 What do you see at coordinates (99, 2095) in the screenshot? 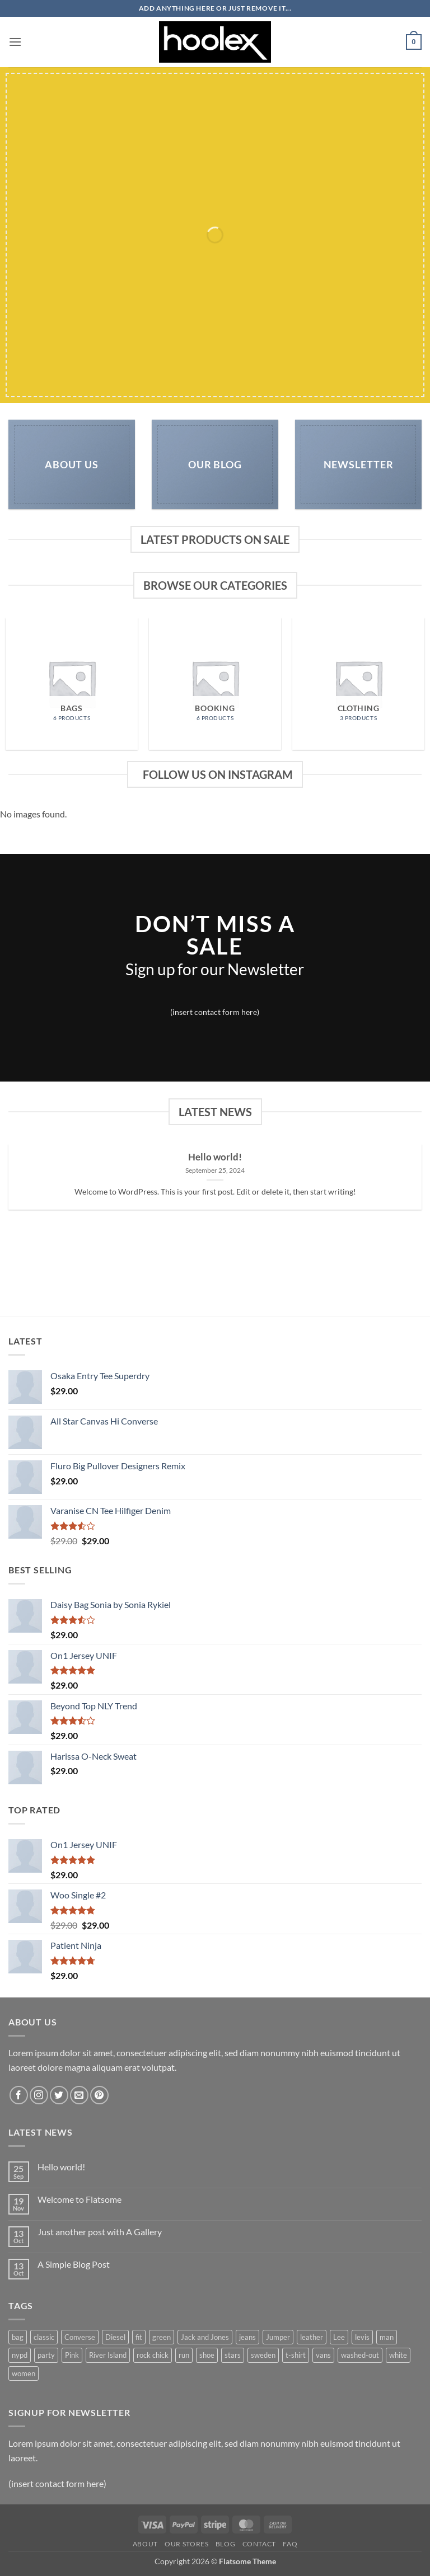
I see `[Follow on Pinterest]` at bounding box center [99, 2095].